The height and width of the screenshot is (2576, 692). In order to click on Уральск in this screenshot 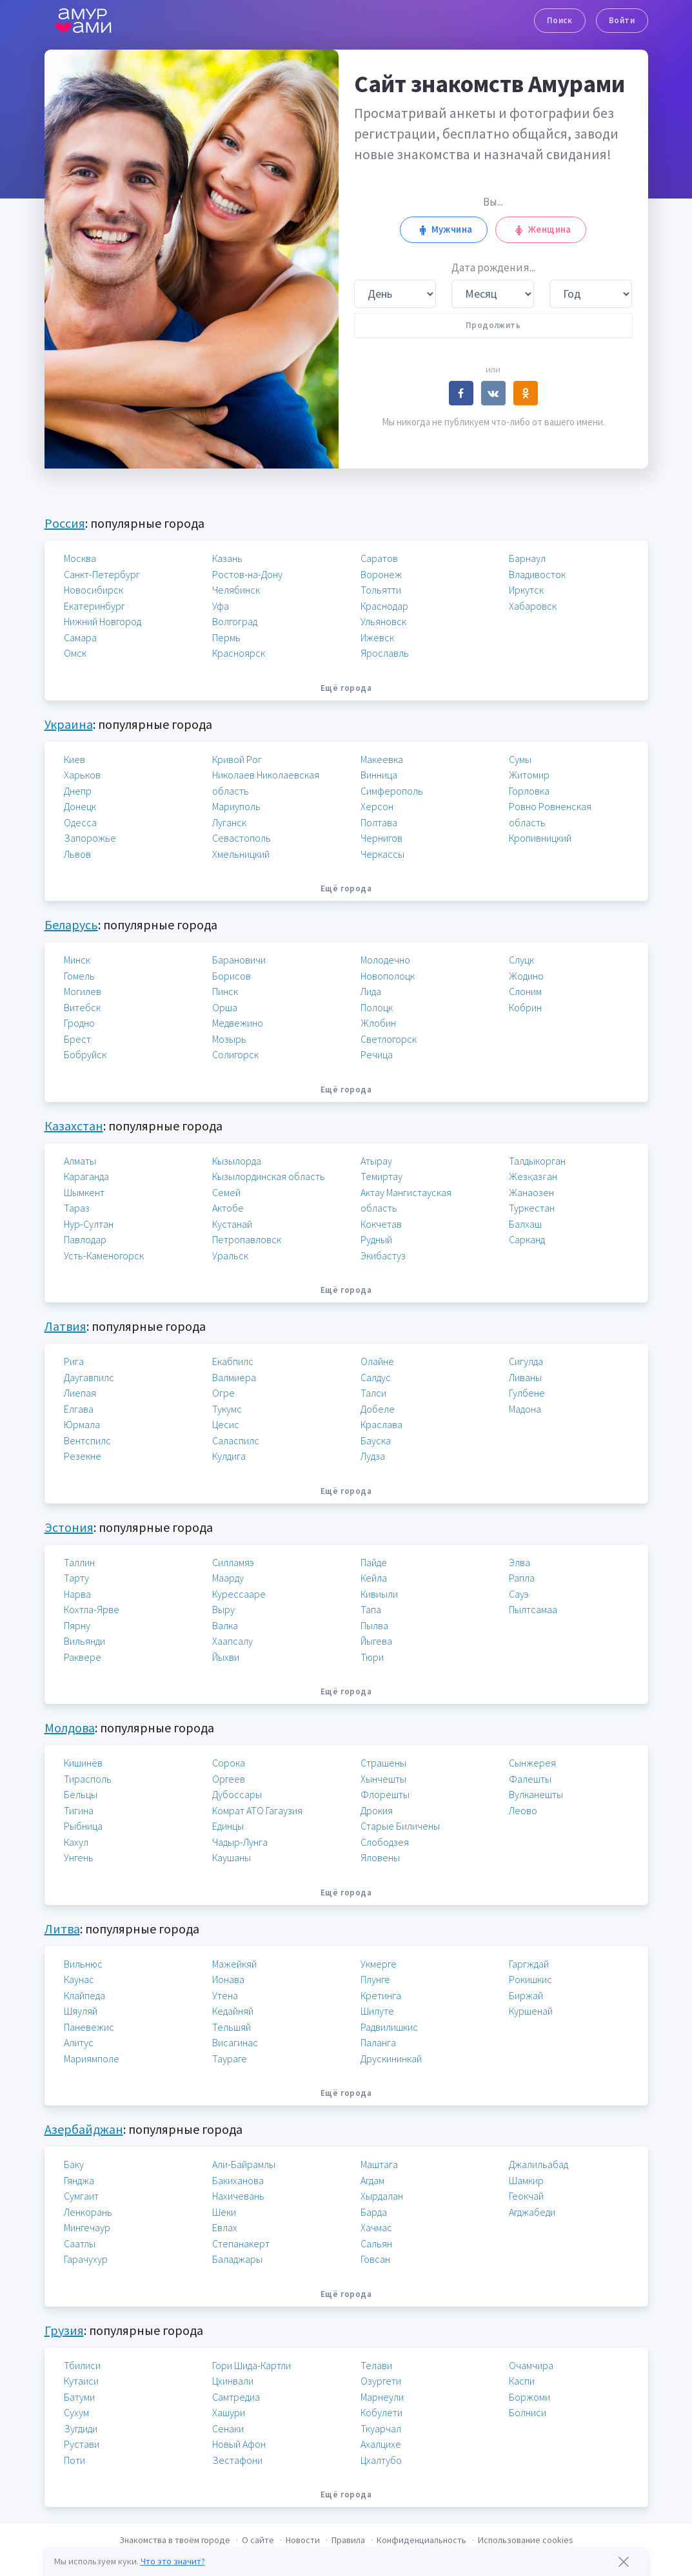, I will do `click(230, 1255)`.